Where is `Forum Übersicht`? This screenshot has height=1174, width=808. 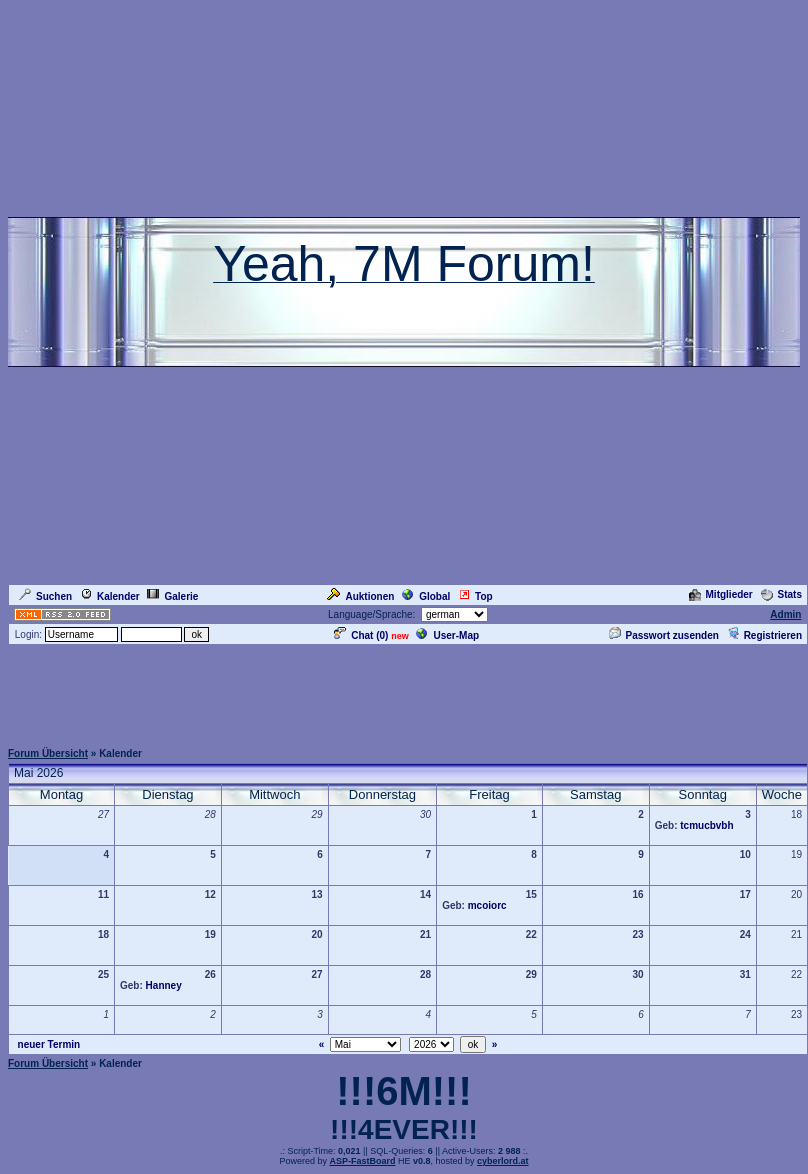
Forum Übersicht is located at coordinates (48, 753).